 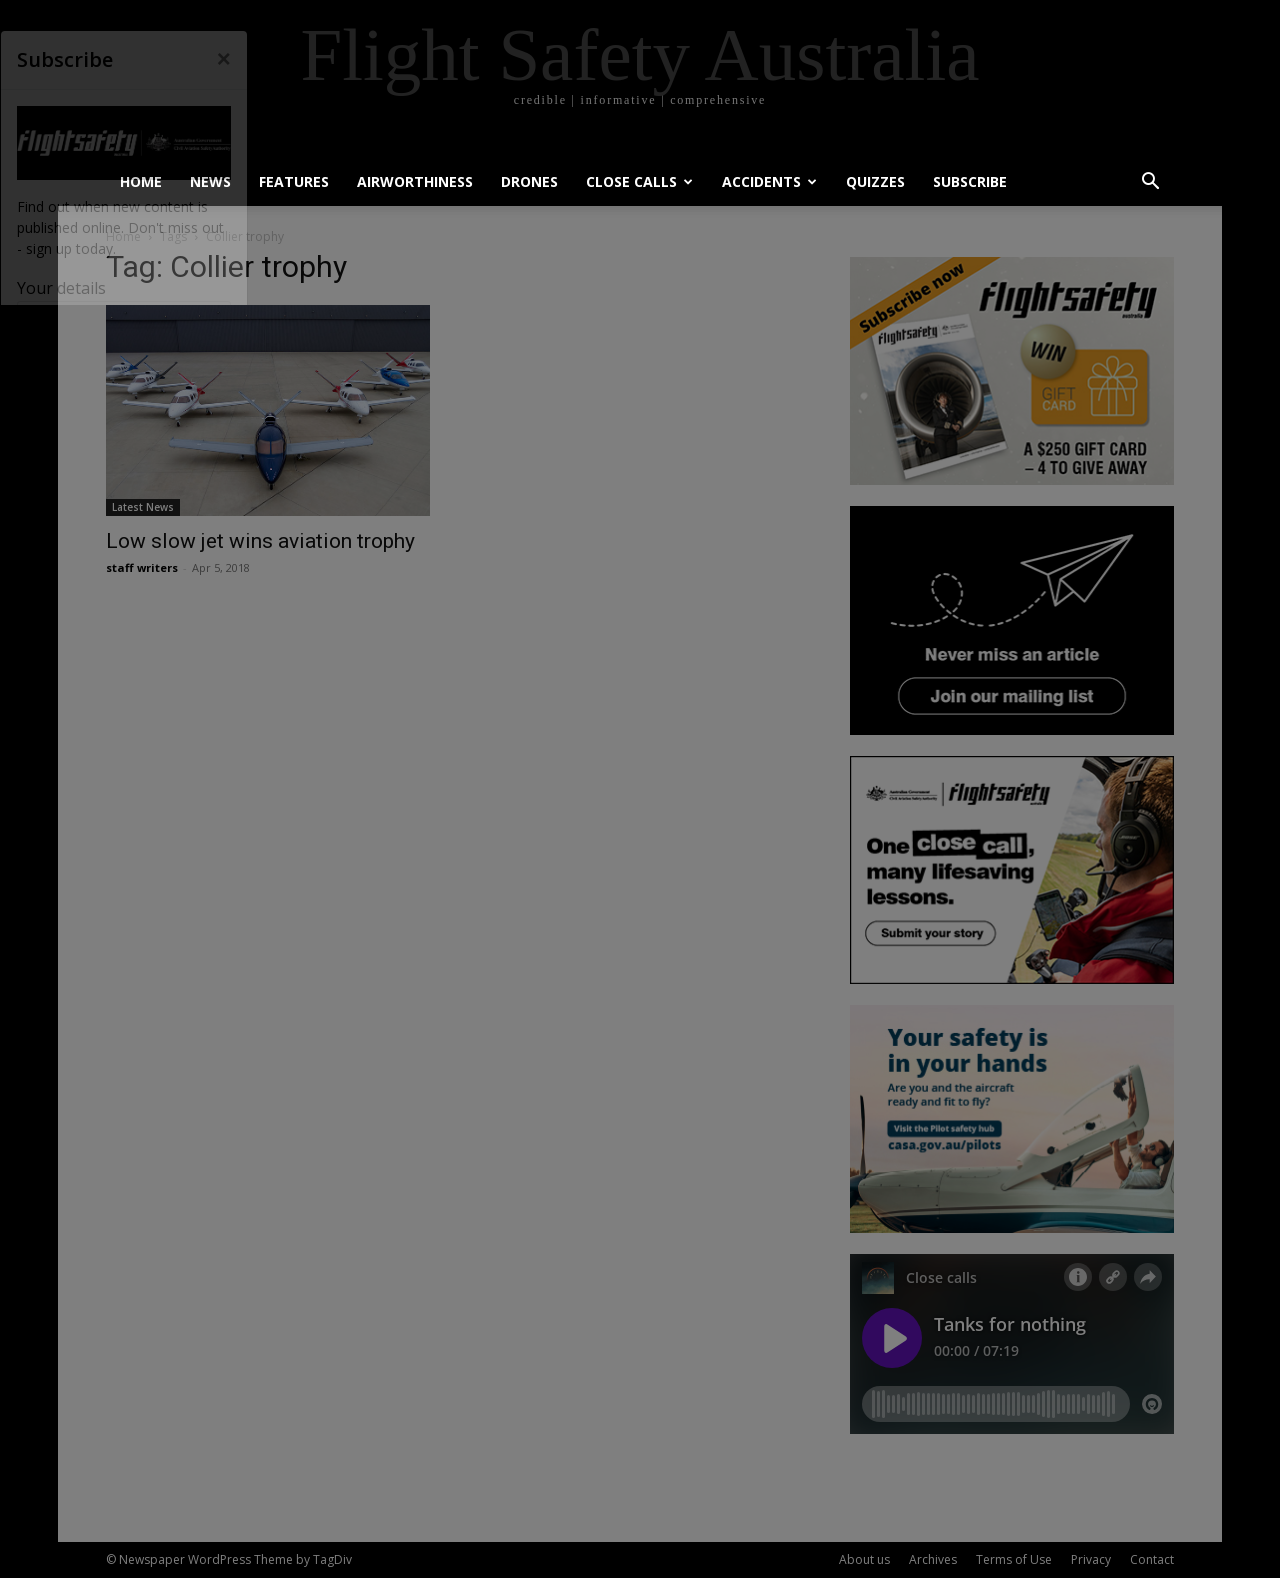 I want to click on Latest News, so click(x=143, y=507).